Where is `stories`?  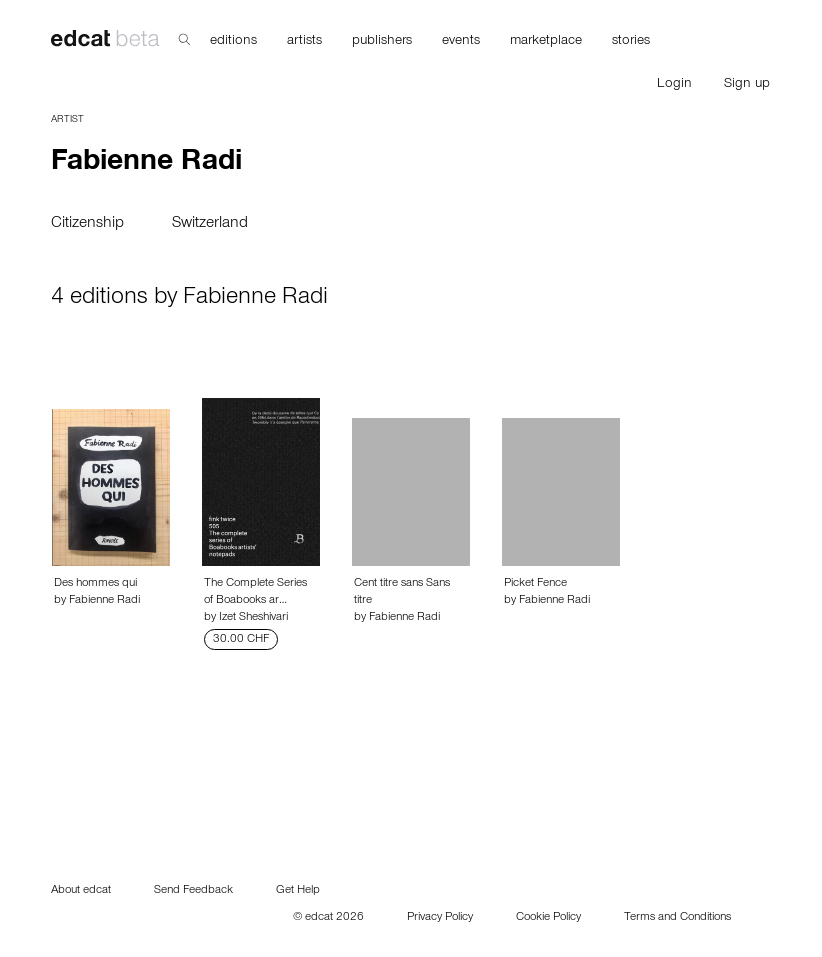 stories is located at coordinates (631, 42).